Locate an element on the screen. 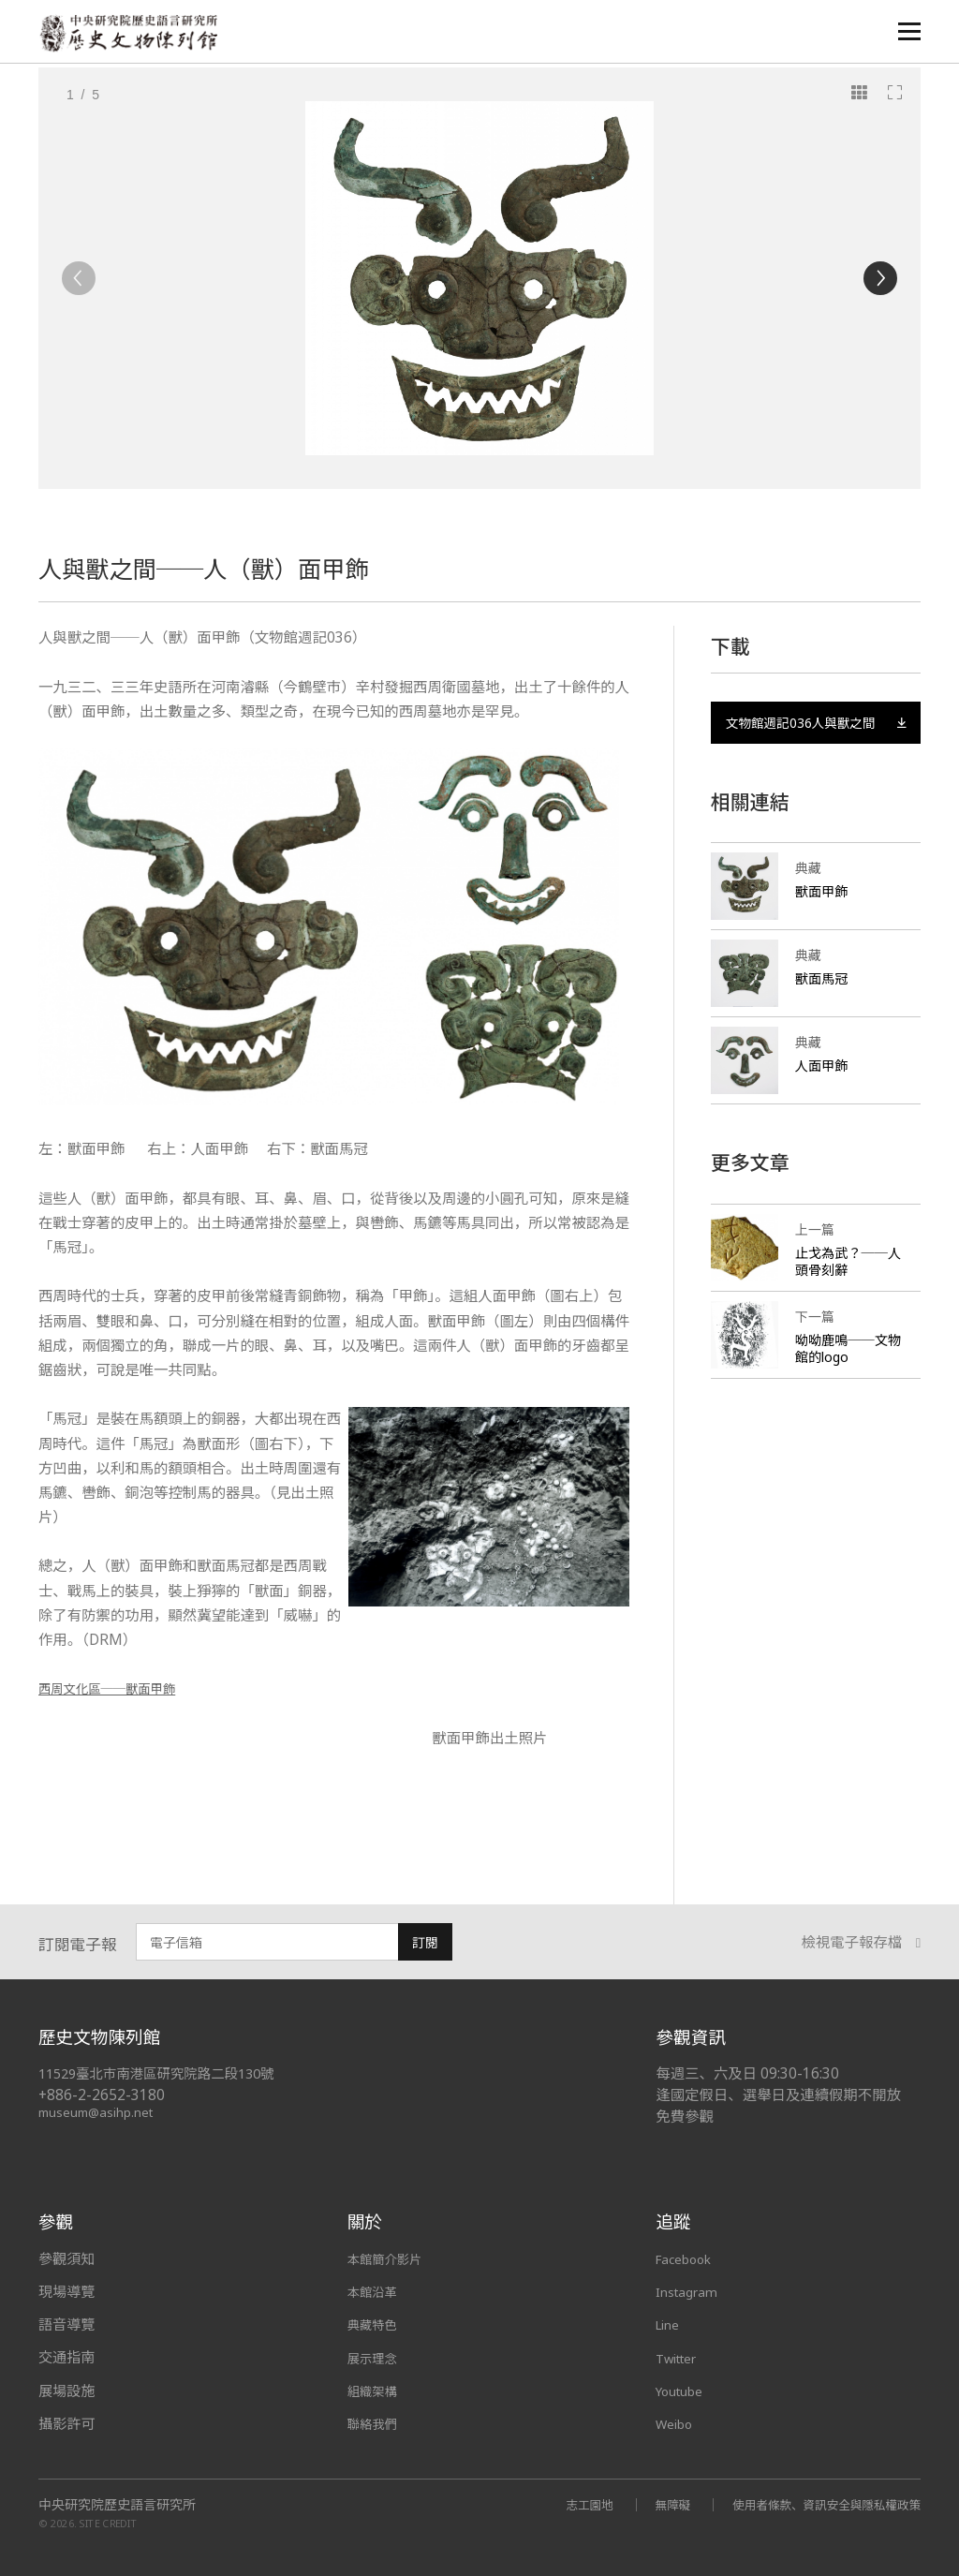  Twitter is located at coordinates (681, 2356).